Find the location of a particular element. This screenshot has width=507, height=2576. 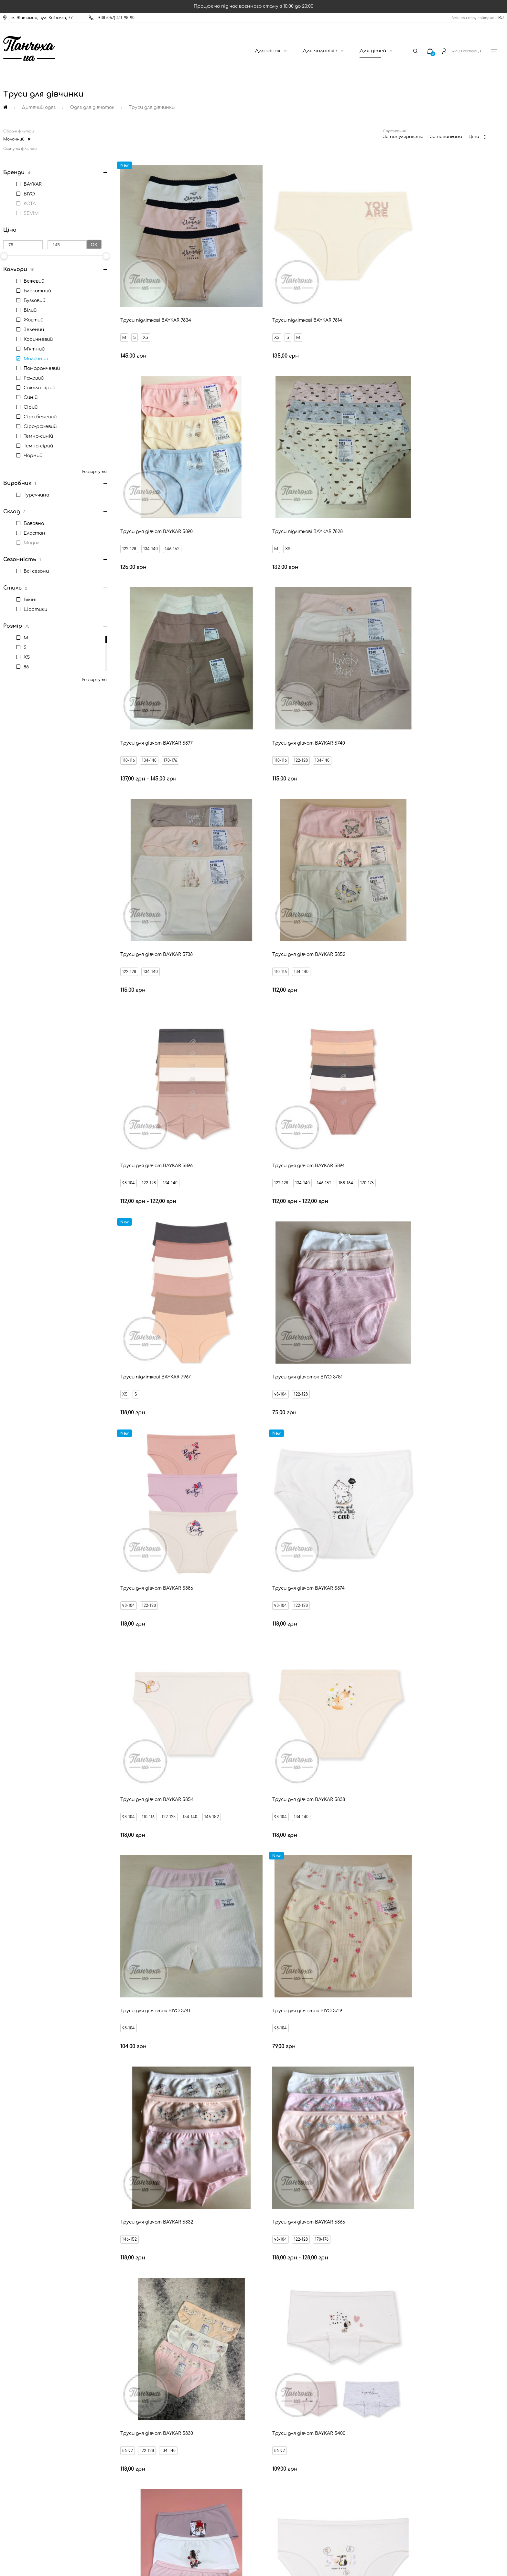

Доставка is located at coordinates (28, 2384).